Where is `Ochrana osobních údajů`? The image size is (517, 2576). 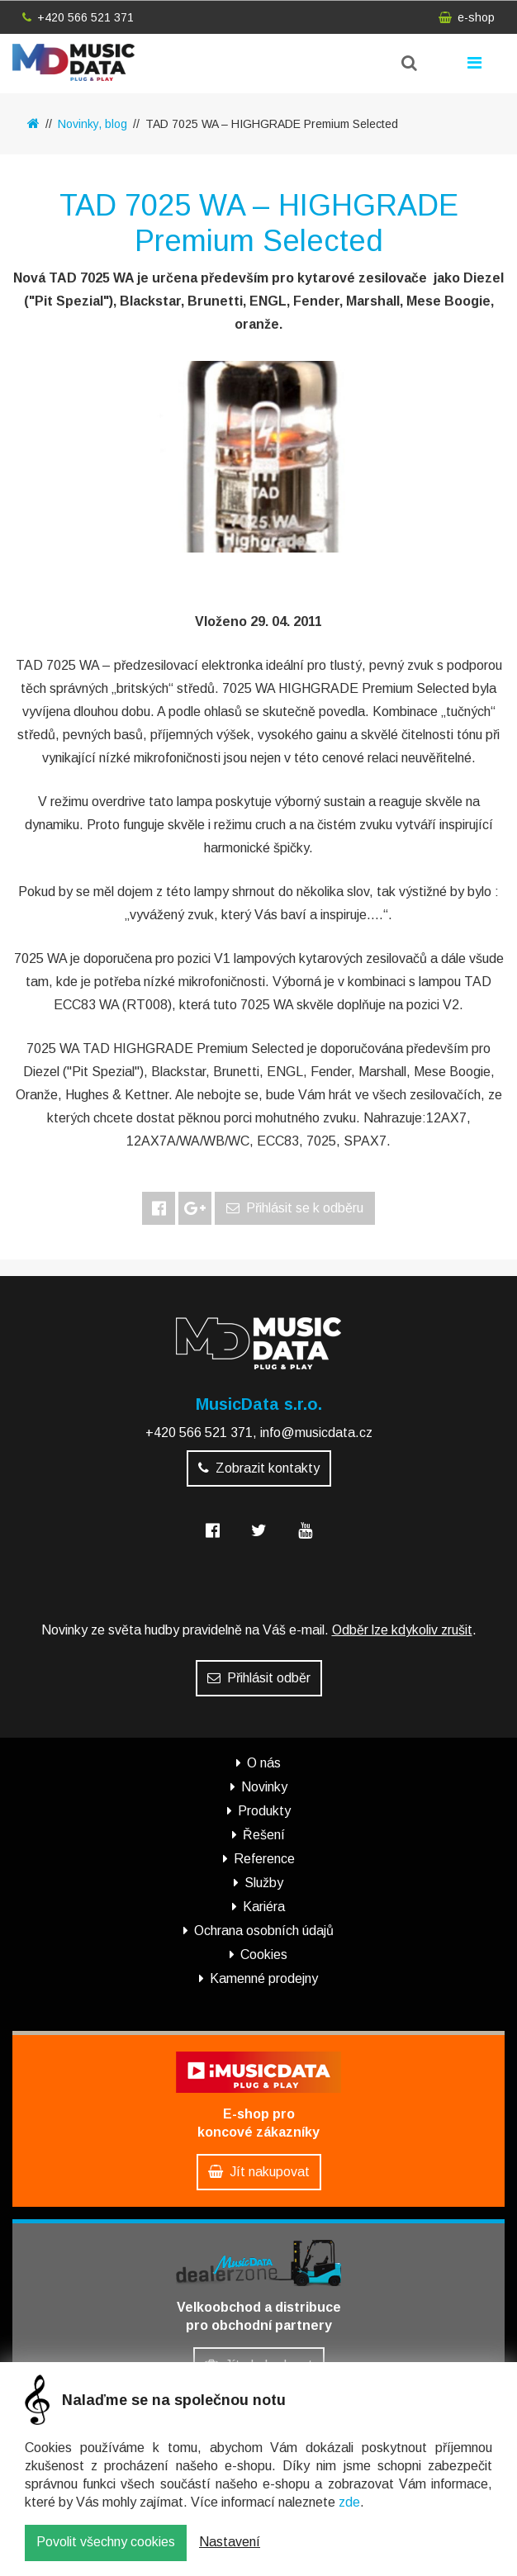
Ochrana osobních údajů is located at coordinates (264, 1931).